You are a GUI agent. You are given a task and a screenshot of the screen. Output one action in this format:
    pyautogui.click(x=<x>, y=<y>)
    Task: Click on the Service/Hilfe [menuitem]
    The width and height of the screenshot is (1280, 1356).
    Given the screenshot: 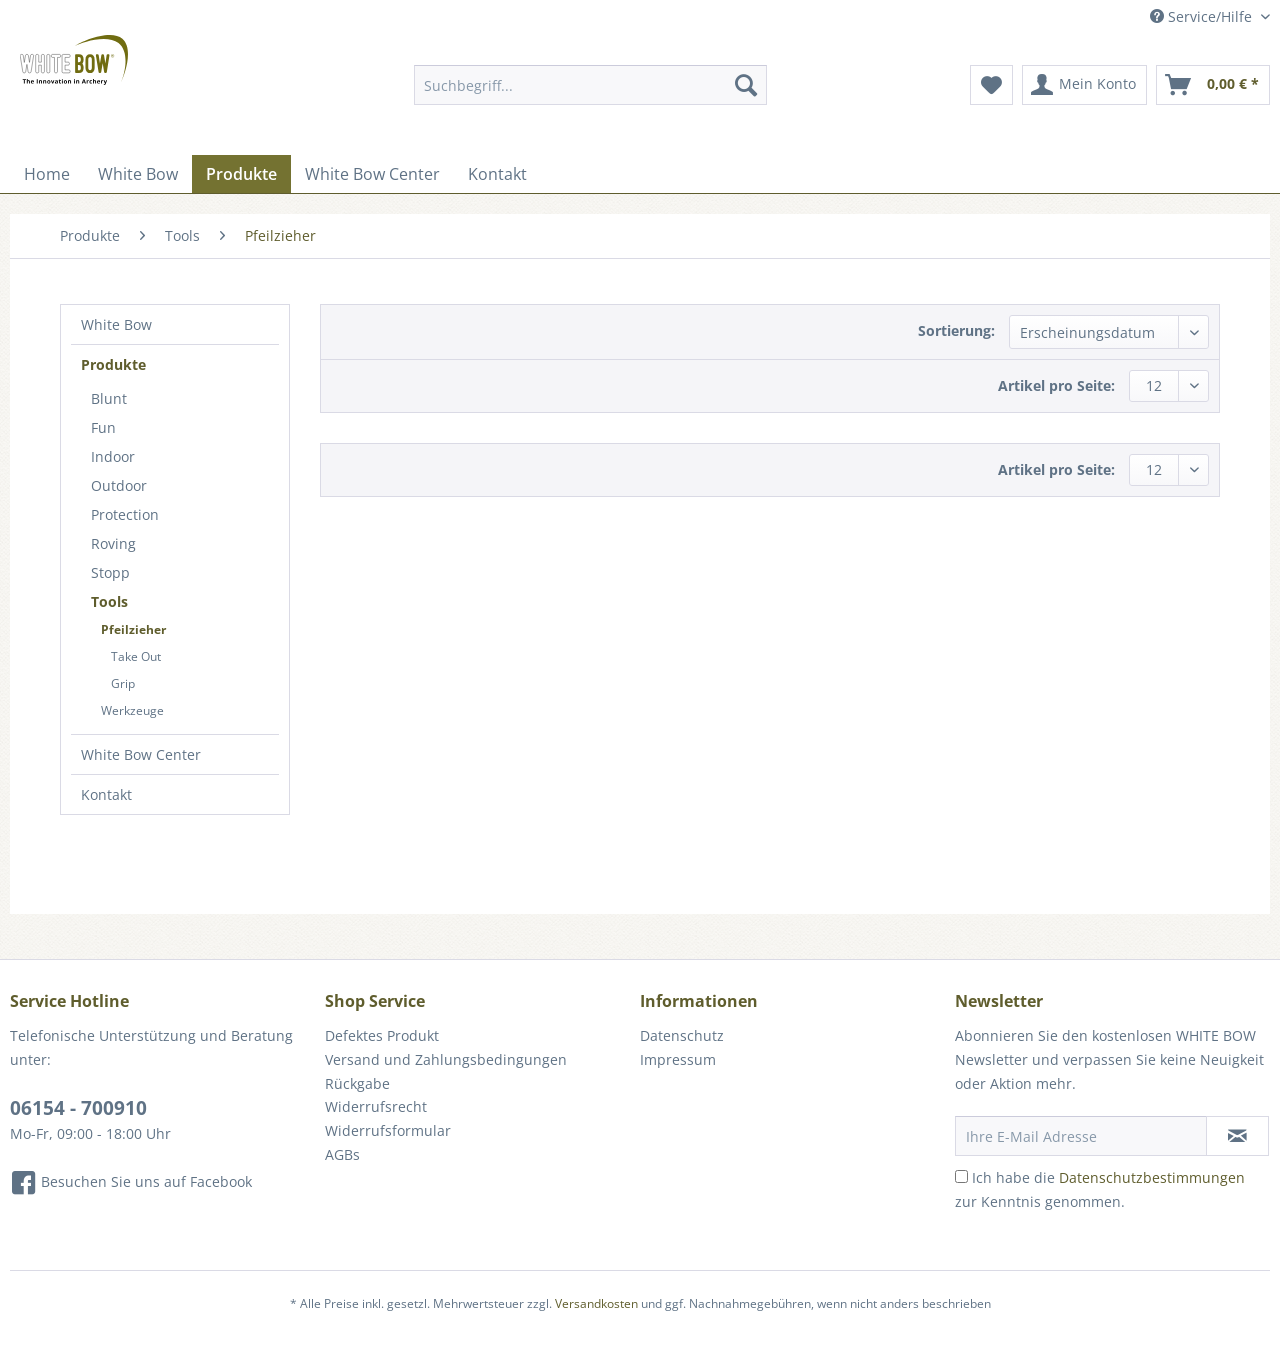 What is the action you would take?
    pyautogui.click(x=1203, y=16)
    